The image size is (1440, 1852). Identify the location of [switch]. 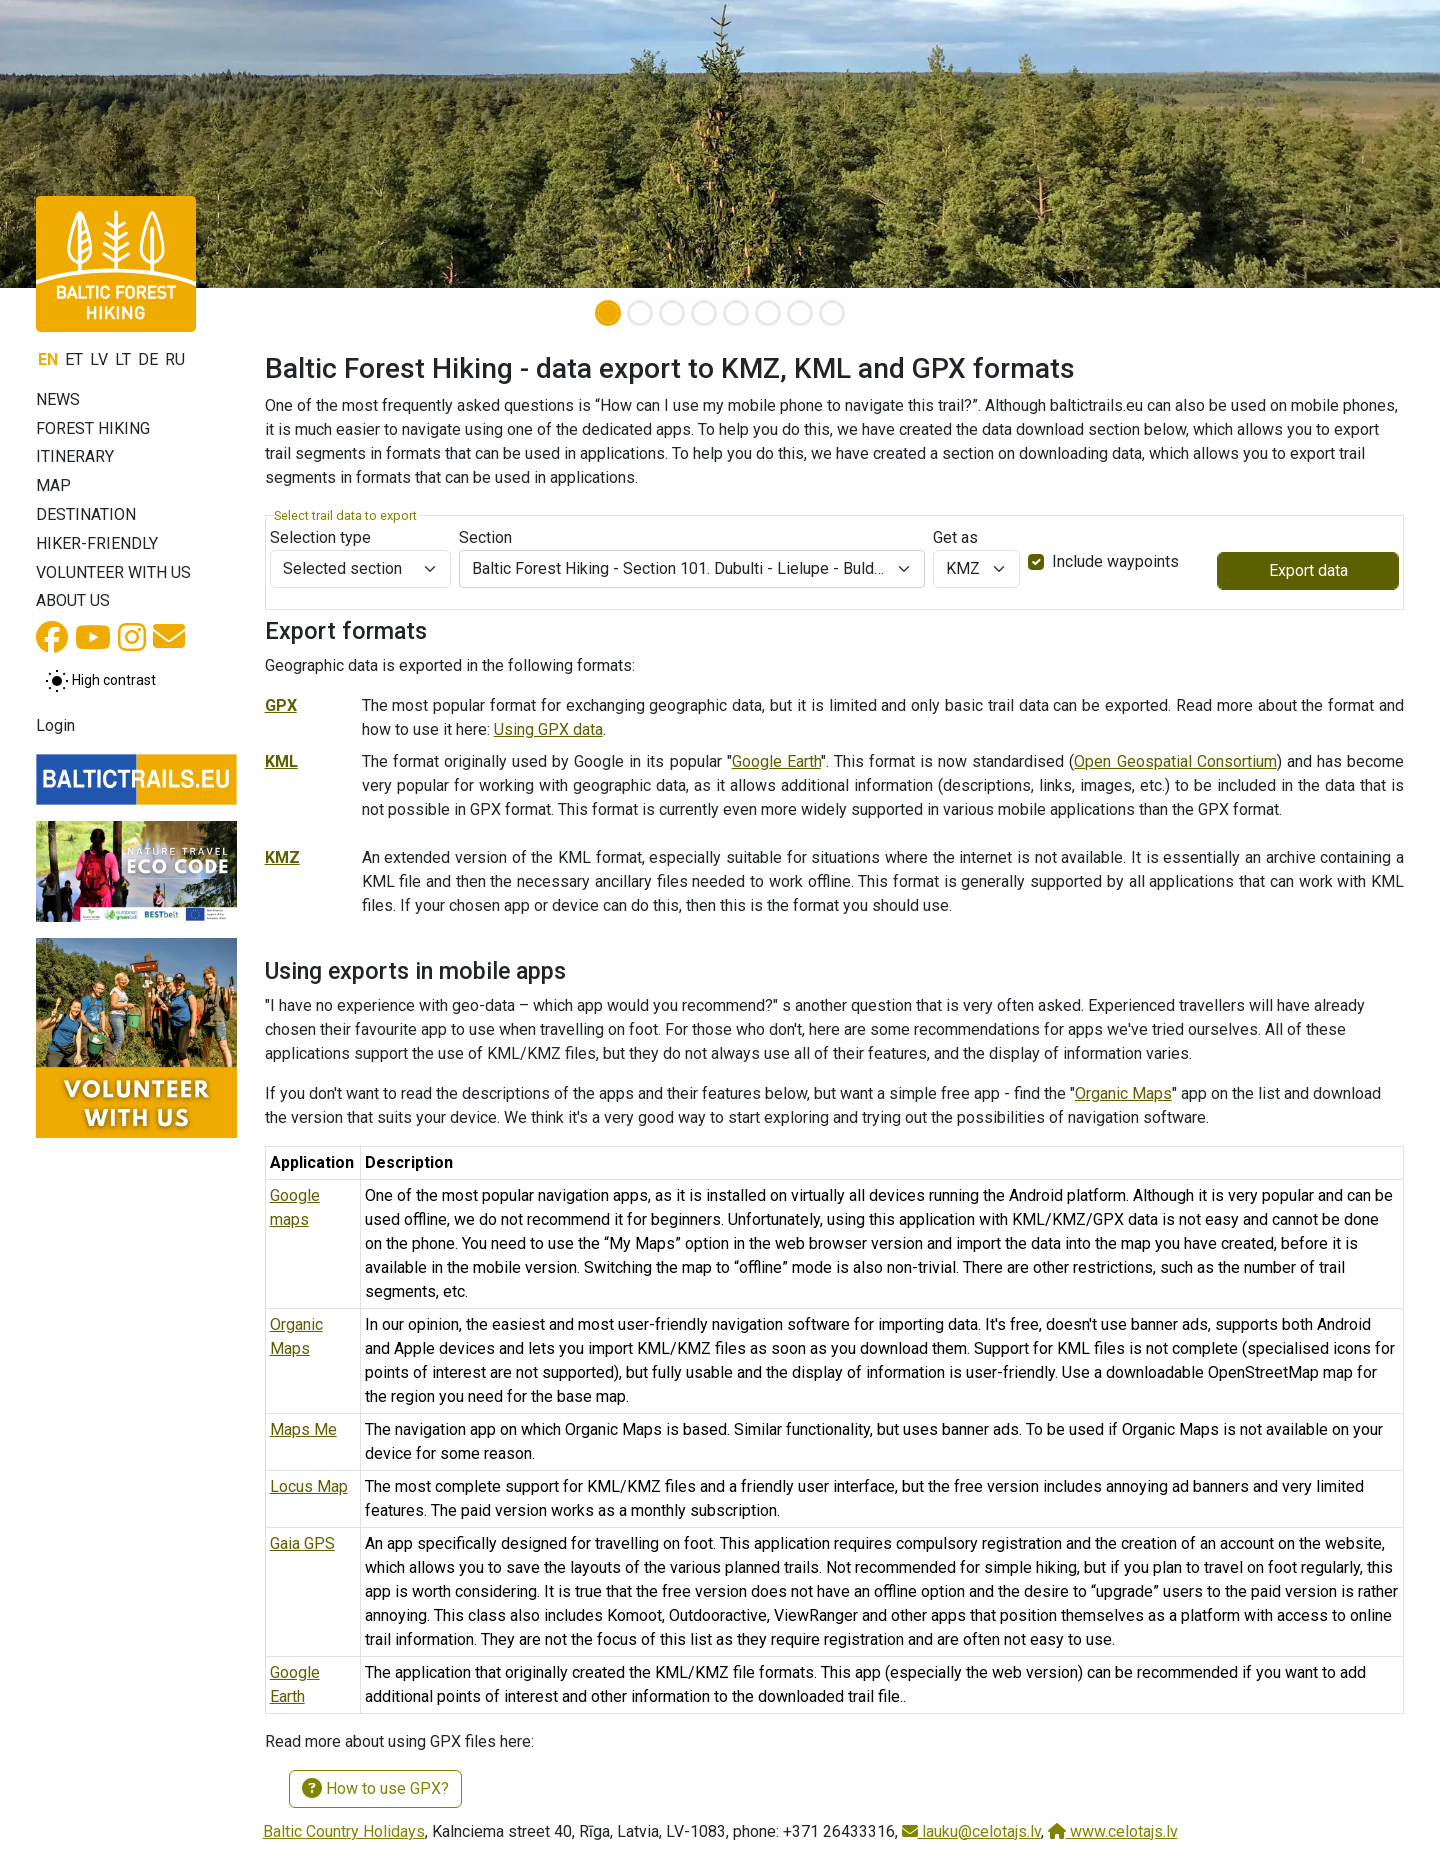
(1036, 562).